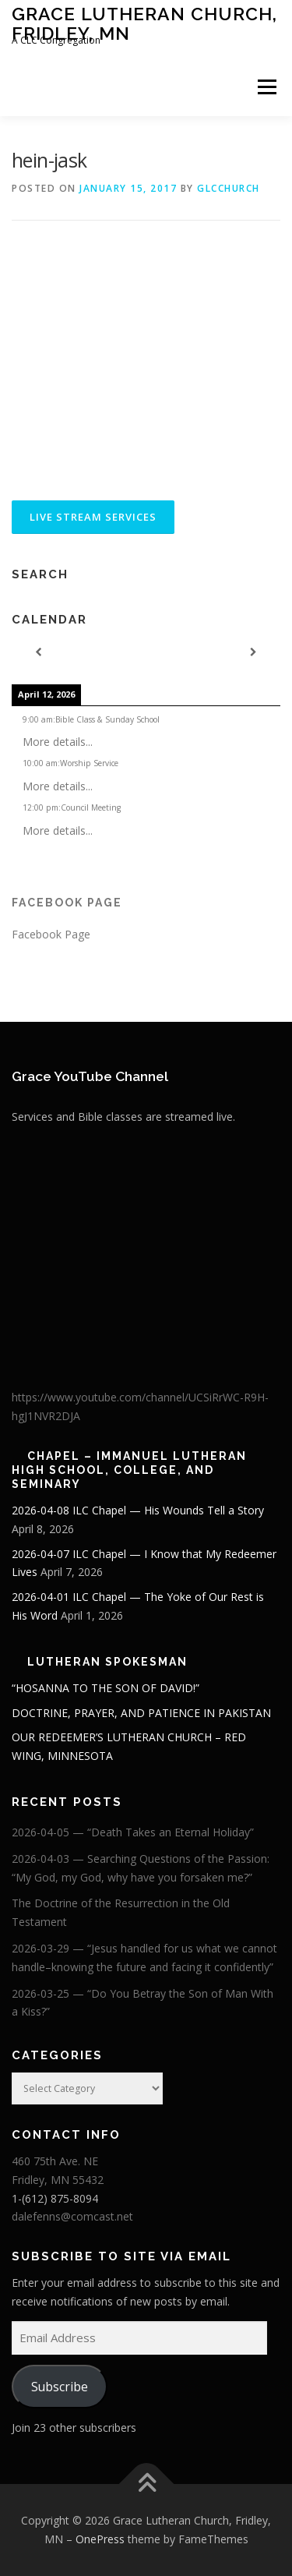 This screenshot has height=2576, width=292. I want to click on Menu, so click(266, 87).